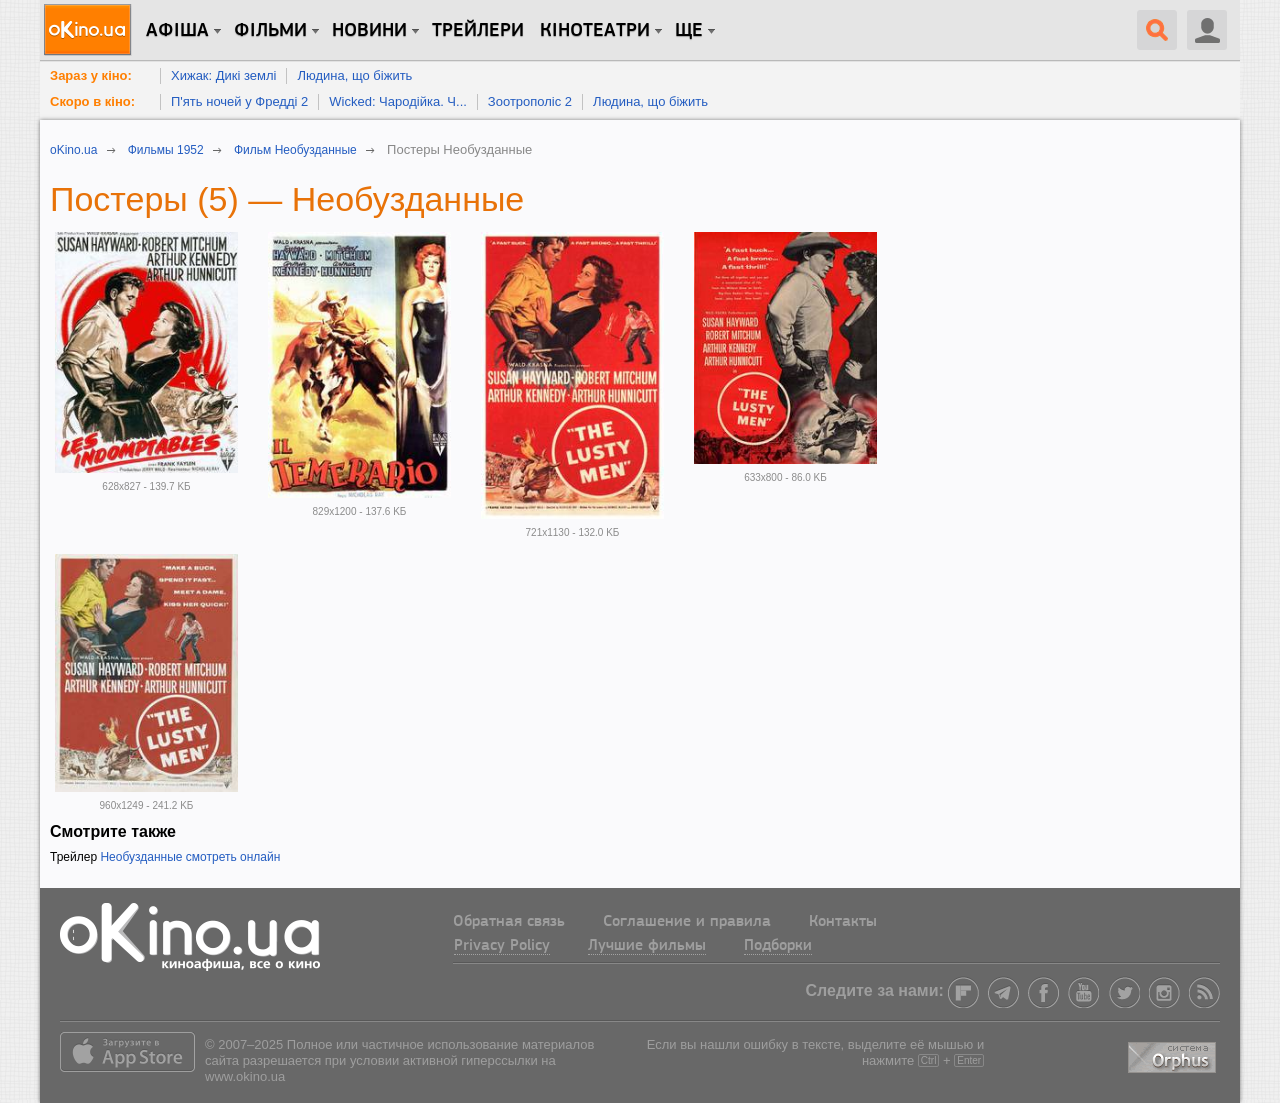  Describe the element at coordinates (530, 101) in the screenshot. I see `Зоотрополіс 2` at that location.